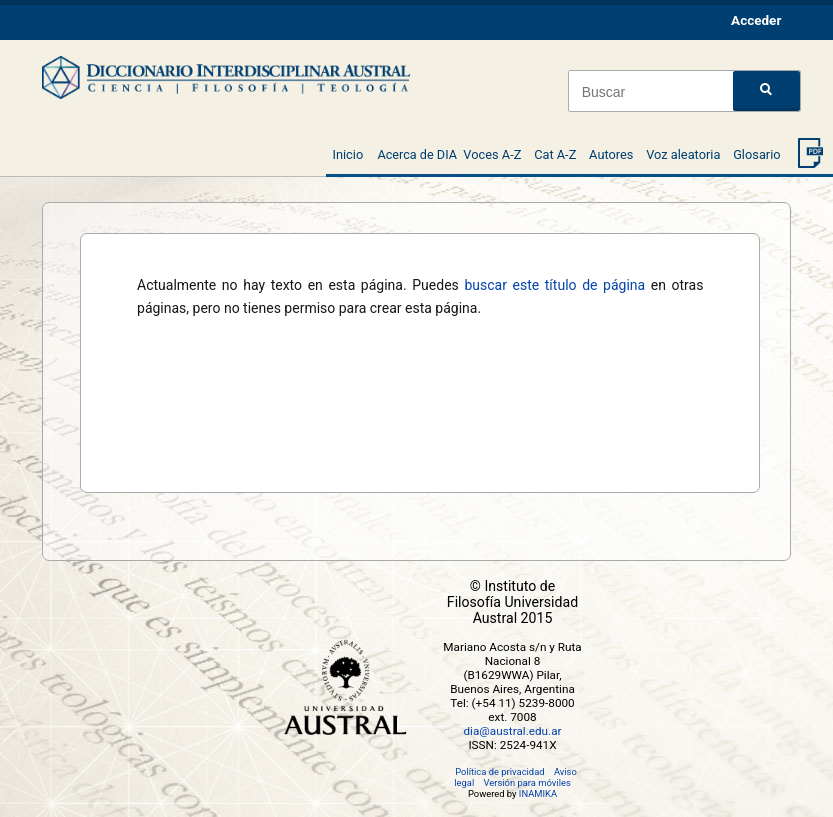  What do you see at coordinates (512, 731) in the screenshot?
I see `dia@austral.edu.ar` at bounding box center [512, 731].